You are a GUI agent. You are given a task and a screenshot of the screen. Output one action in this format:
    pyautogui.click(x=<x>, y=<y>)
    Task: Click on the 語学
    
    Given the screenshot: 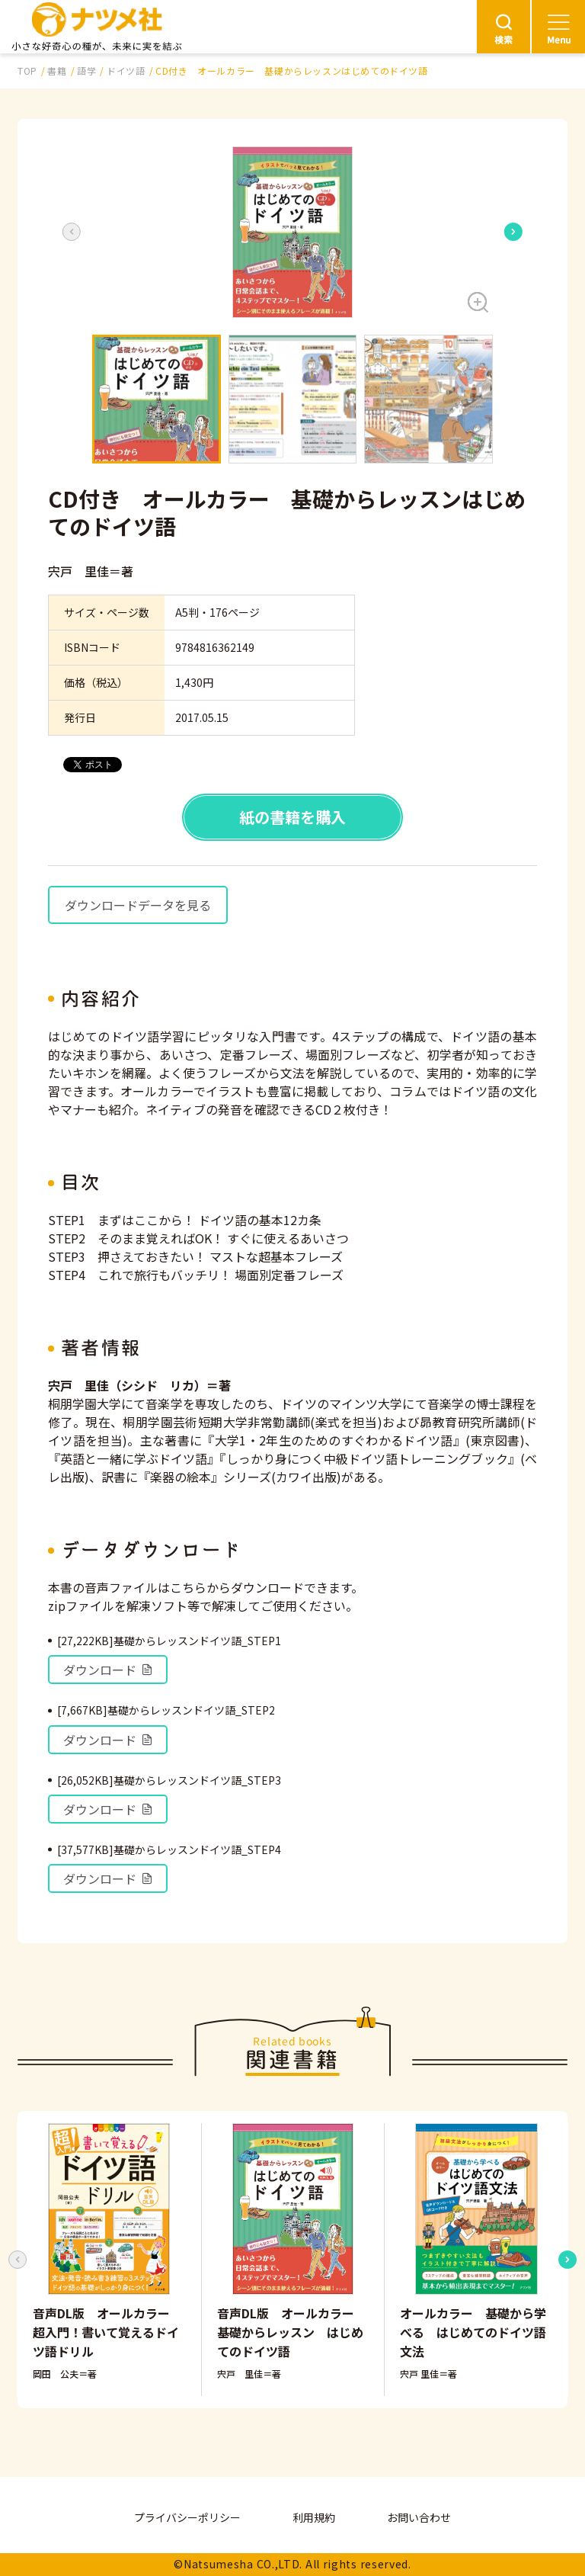 What is the action you would take?
    pyautogui.click(x=86, y=70)
    